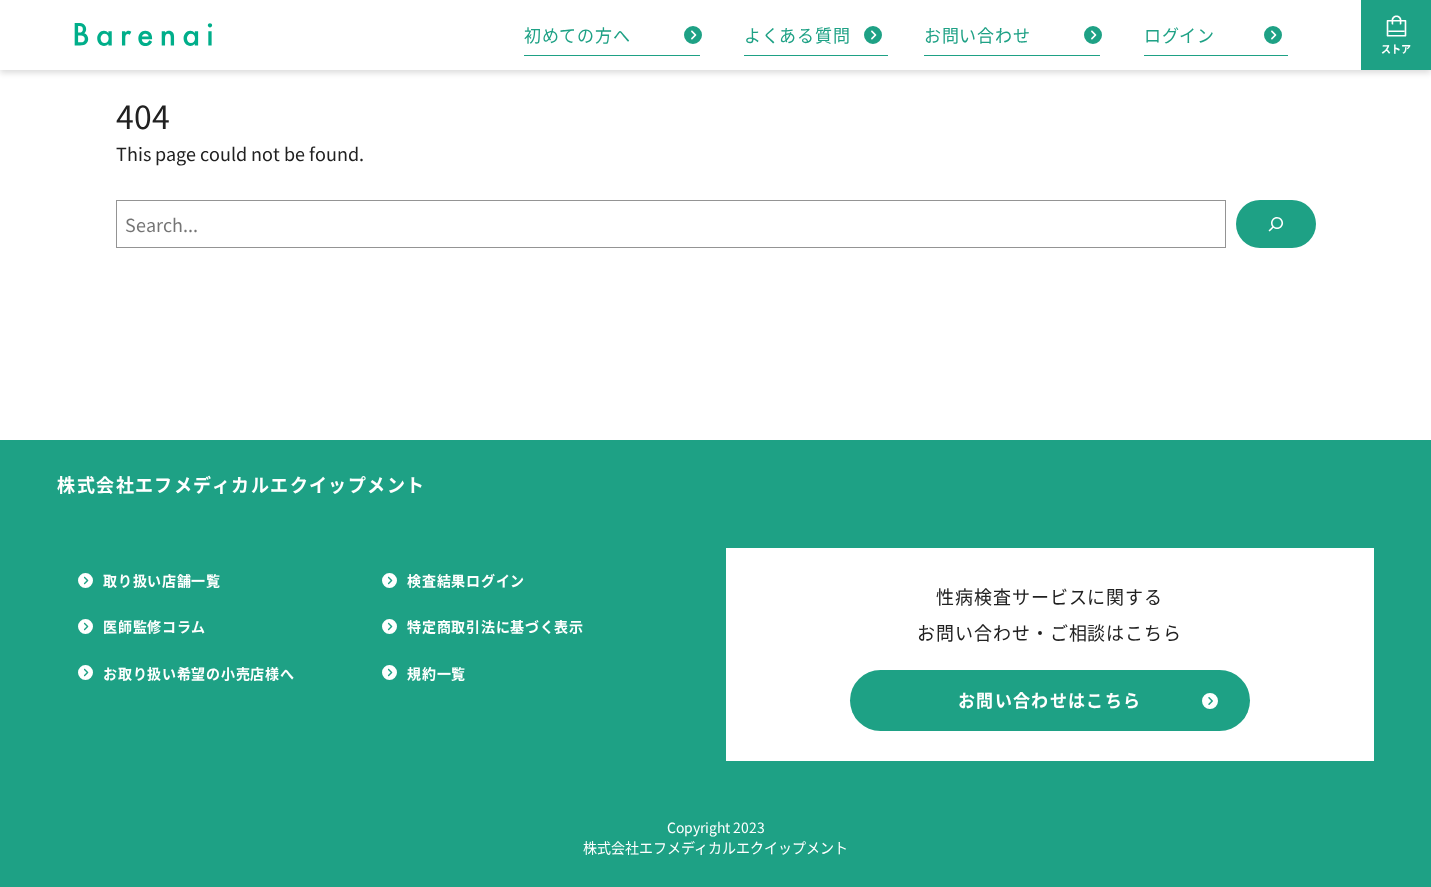 This screenshot has width=1431, height=887. What do you see at coordinates (613, 34) in the screenshot?
I see `初めての方へ` at bounding box center [613, 34].